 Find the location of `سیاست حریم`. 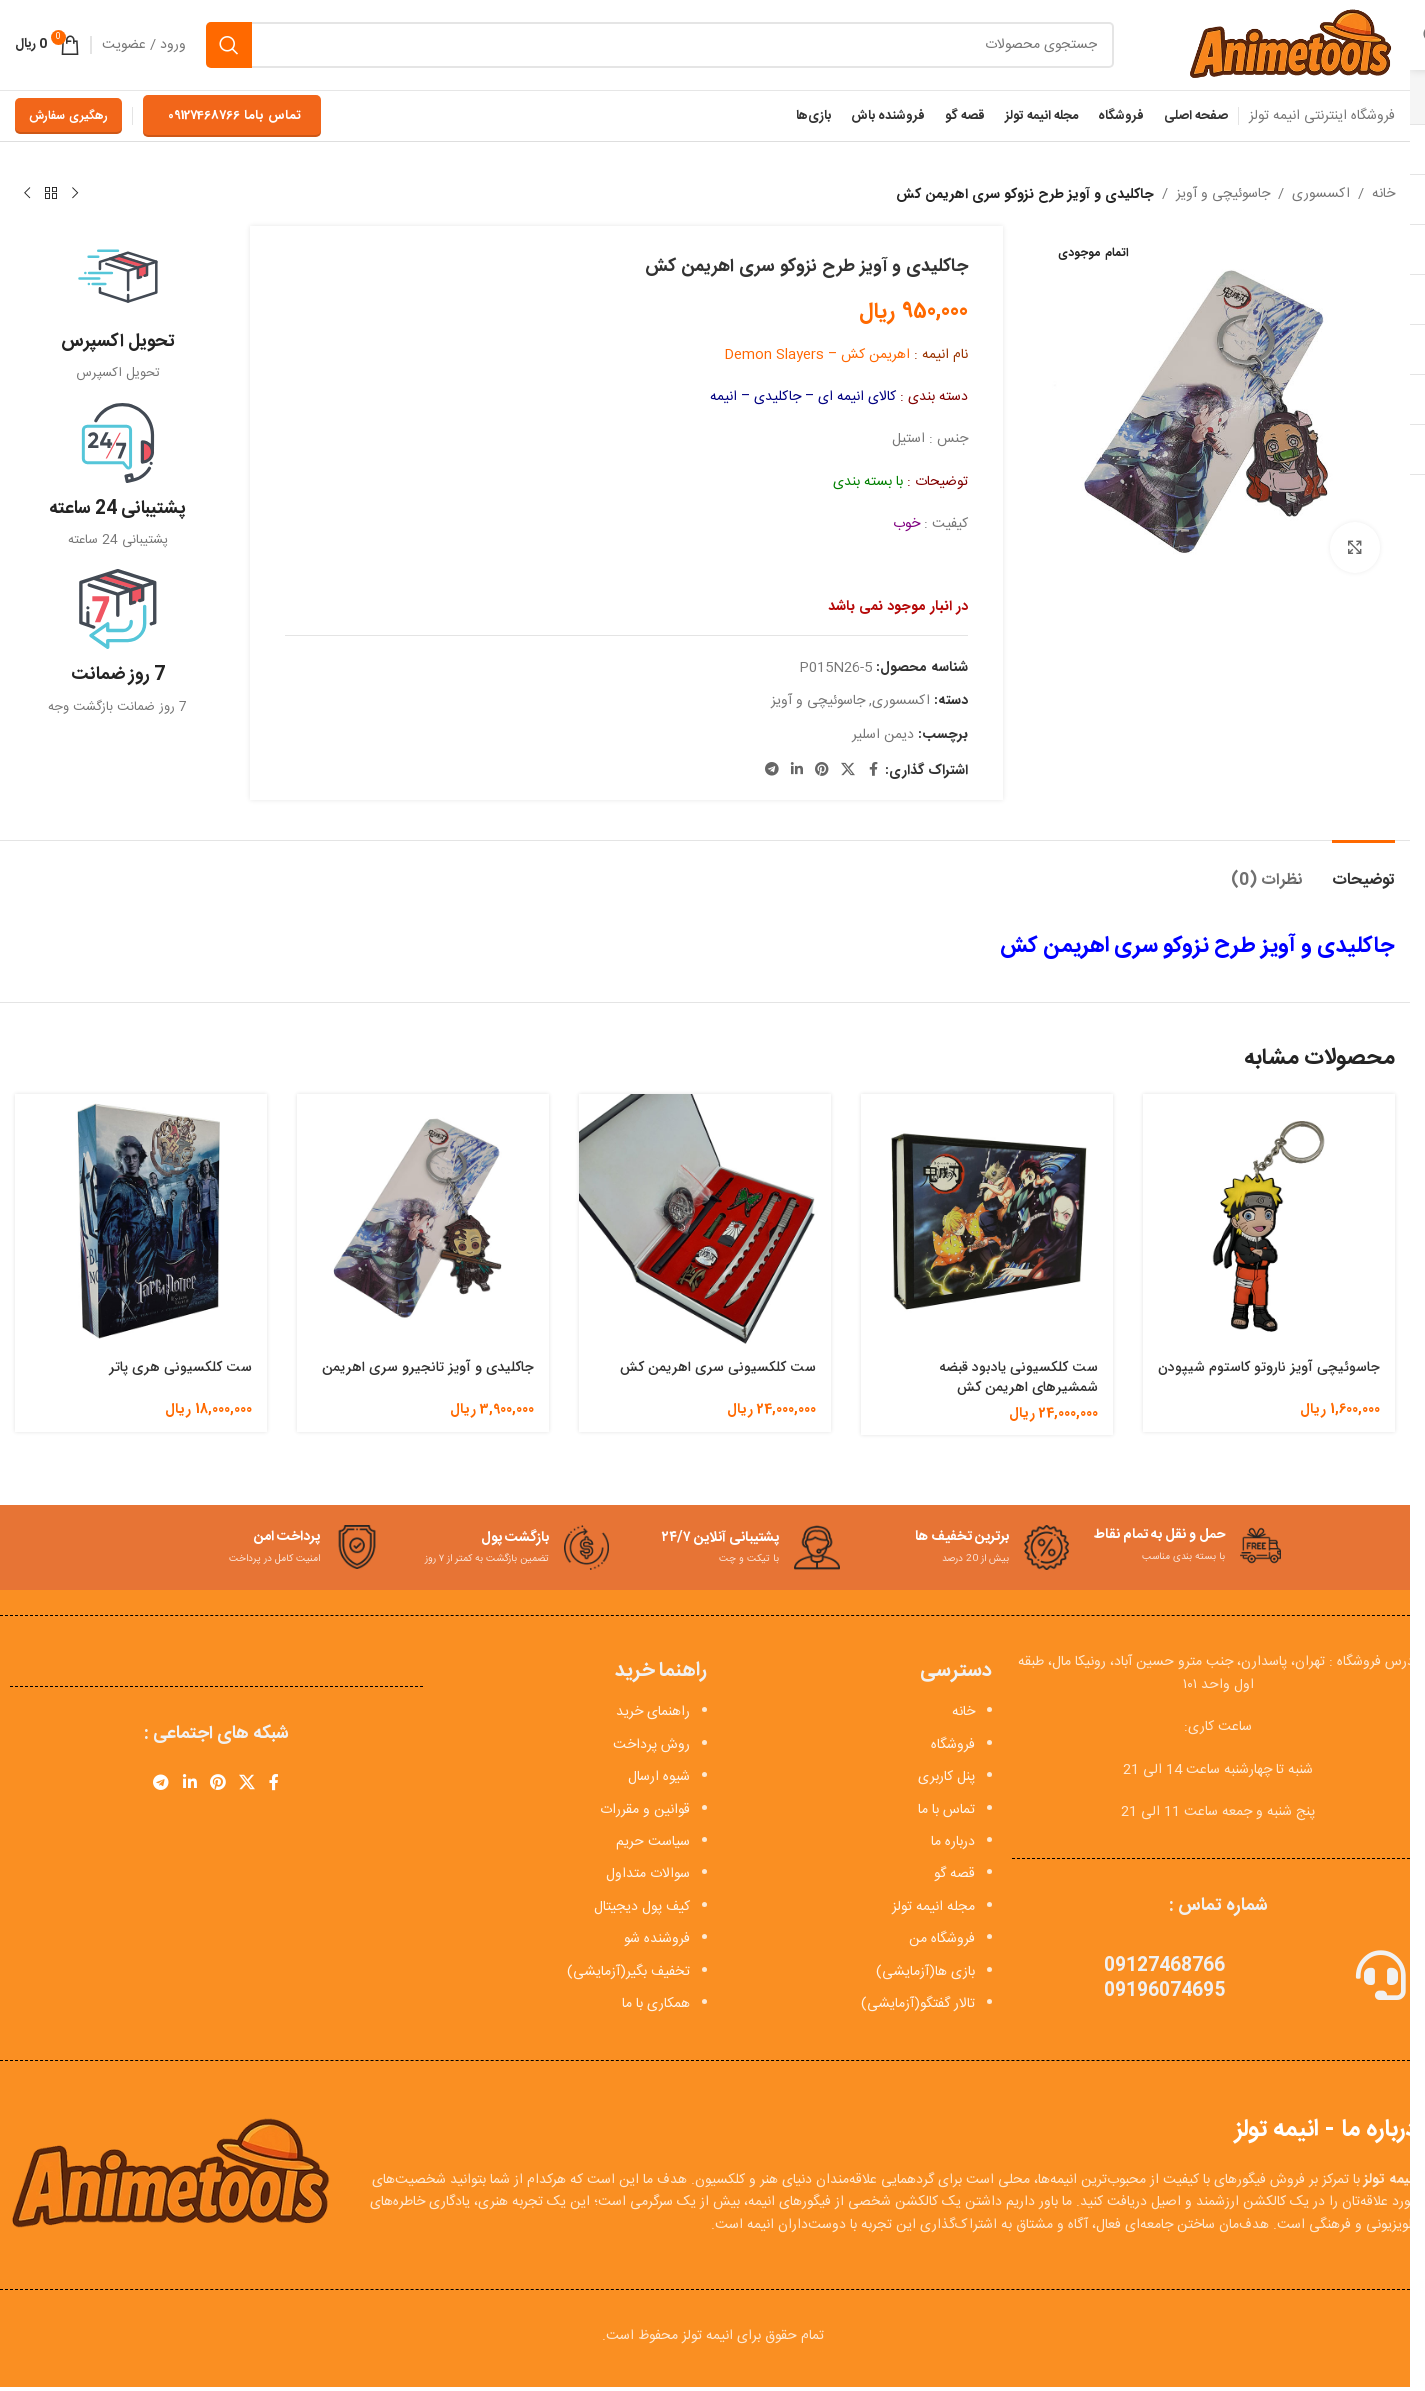

سیاست حریم is located at coordinates (653, 1842).